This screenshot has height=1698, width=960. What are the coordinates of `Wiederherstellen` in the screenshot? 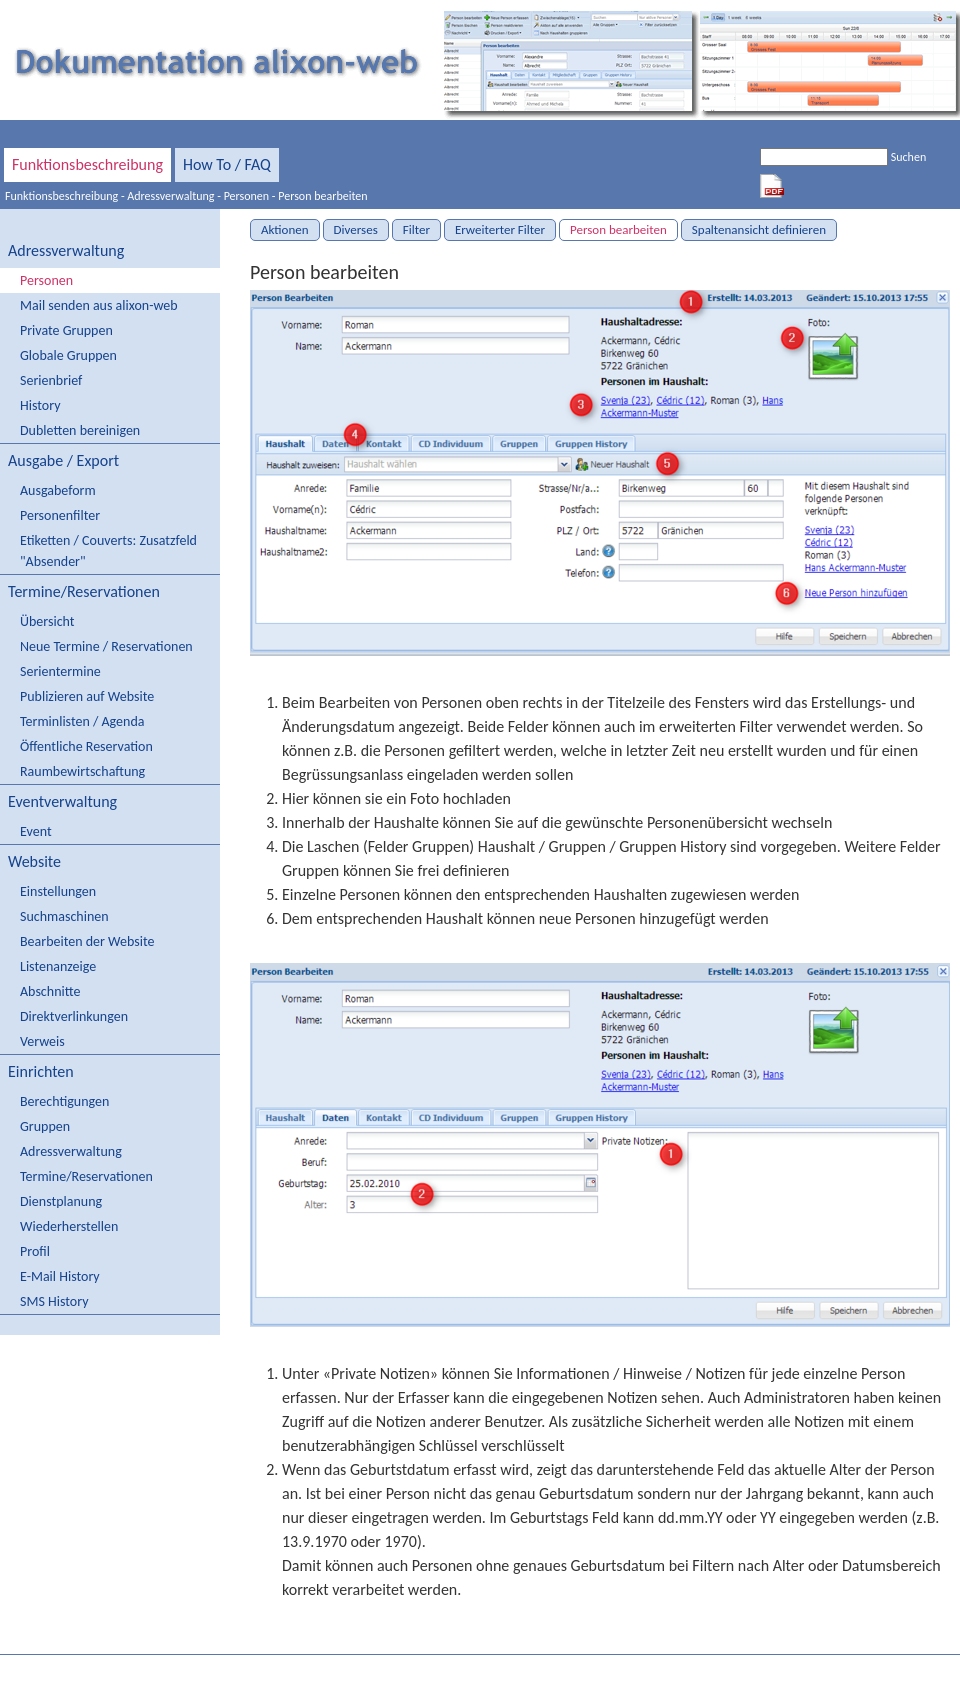 It's located at (69, 1226).